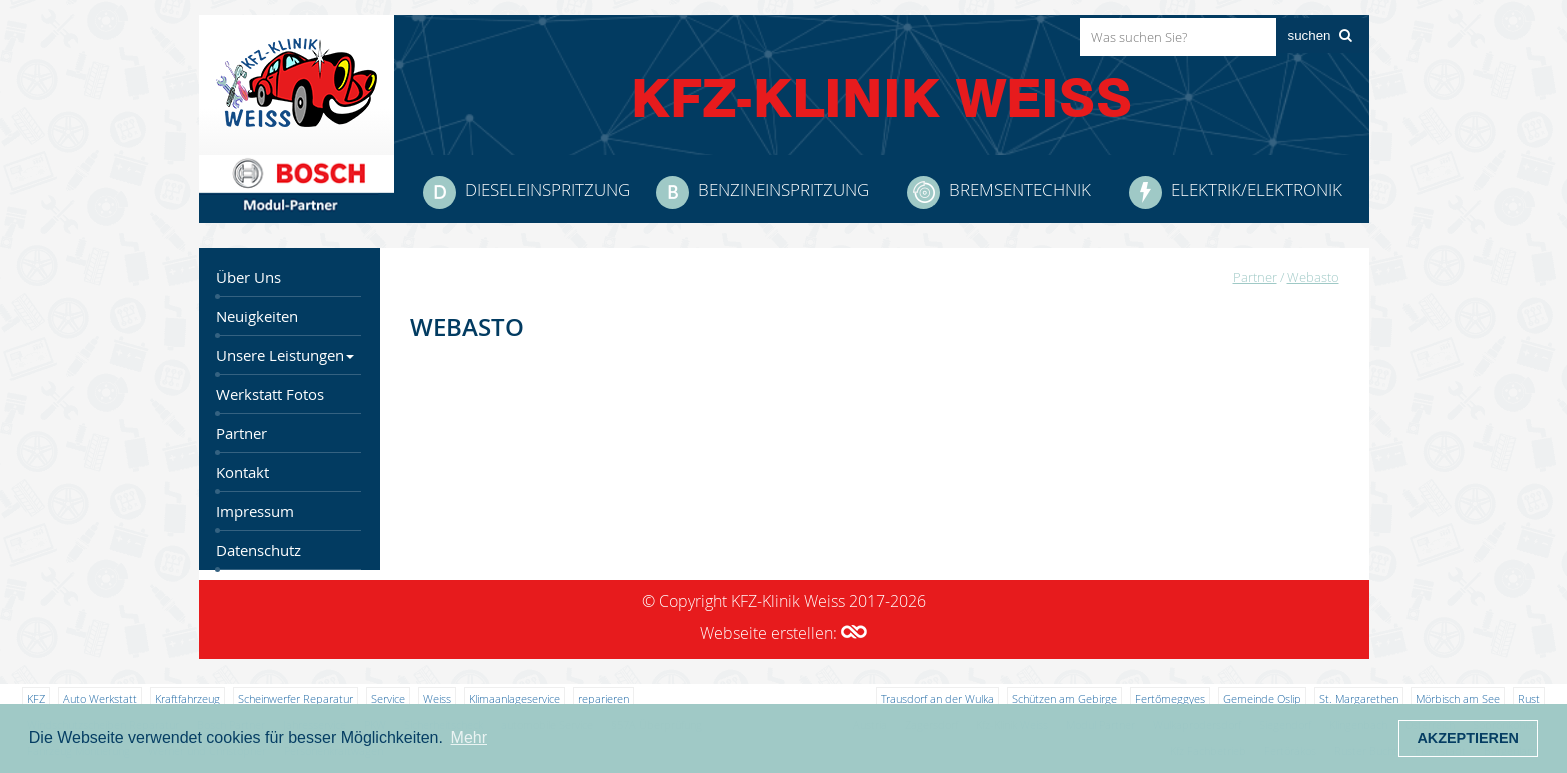 The width and height of the screenshot is (1567, 773). What do you see at coordinates (258, 550) in the screenshot?
I see `Datenschutz` at bounding box center [258, 550].